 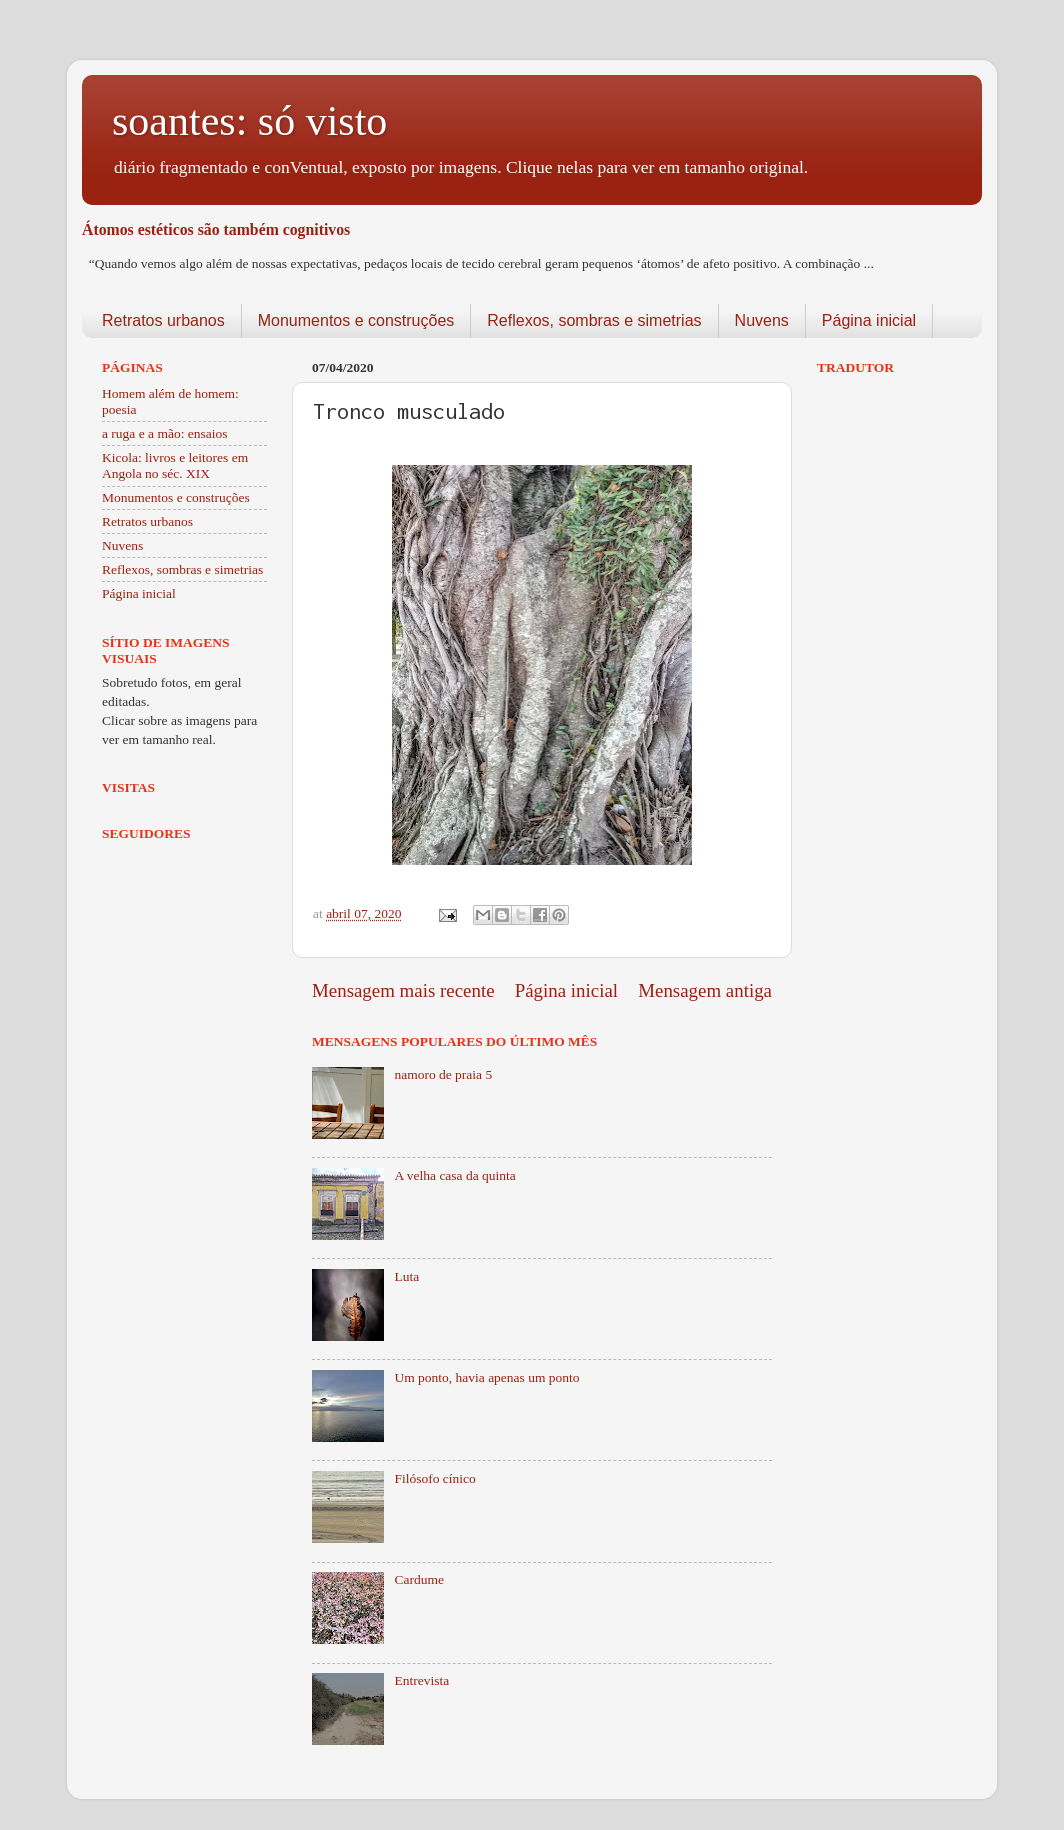 What do you see at coordinates (216, 229) in the screenshot?
I see `Átomos estéticos são também cognitivos` at bounding box center [216, 229].